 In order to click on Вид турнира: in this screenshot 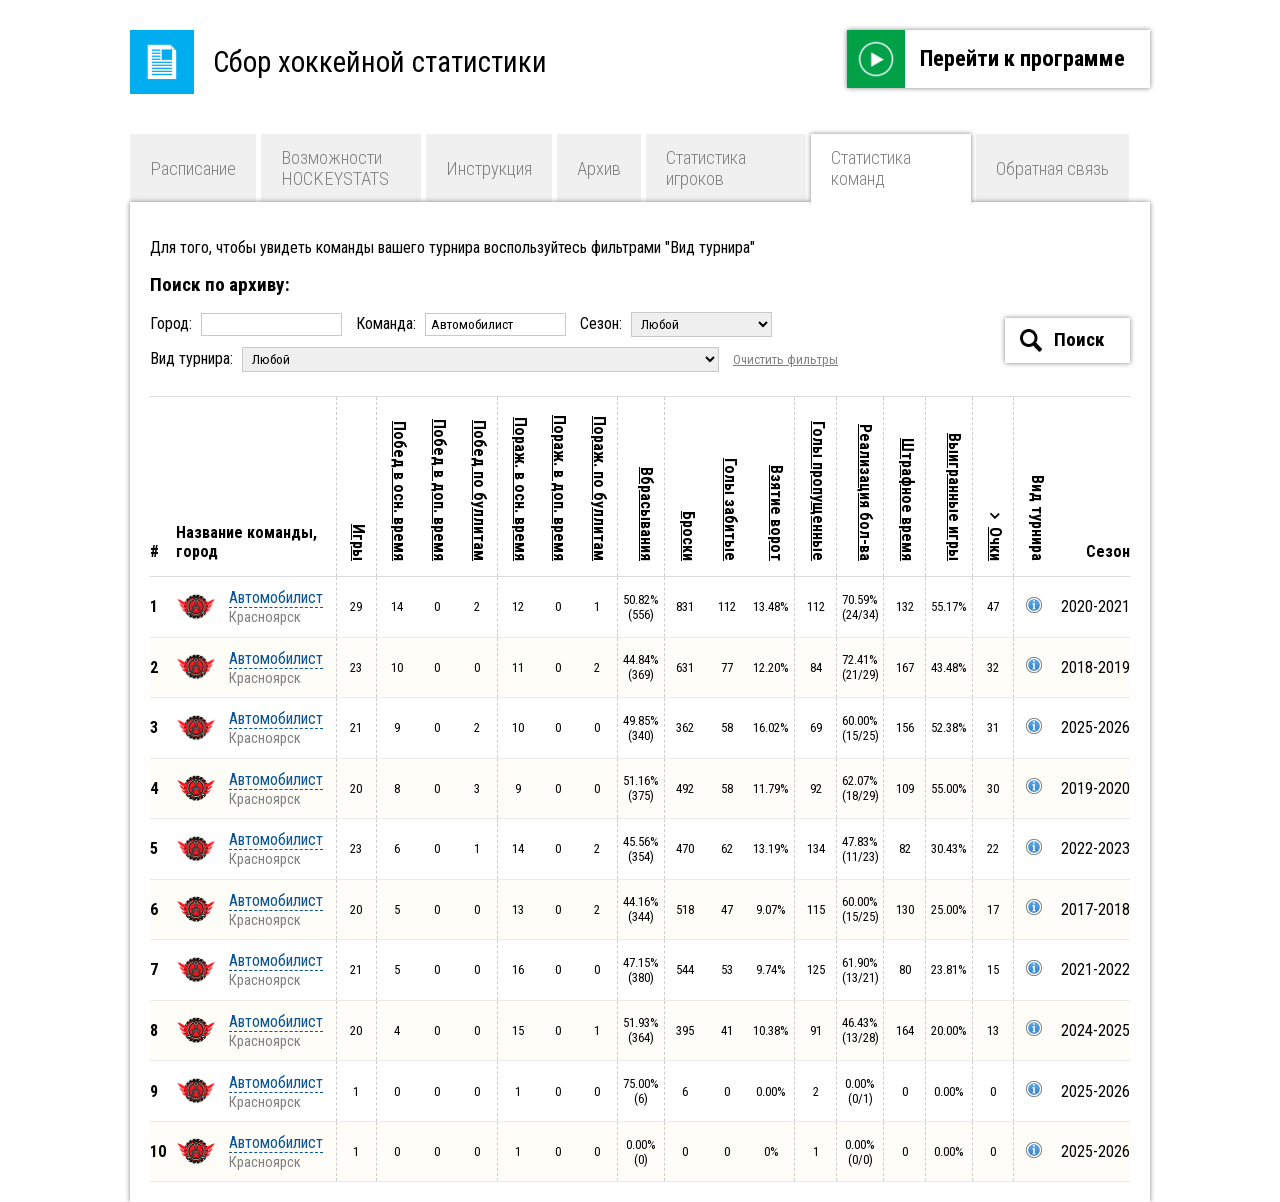, I will do `click(436, 358)`.